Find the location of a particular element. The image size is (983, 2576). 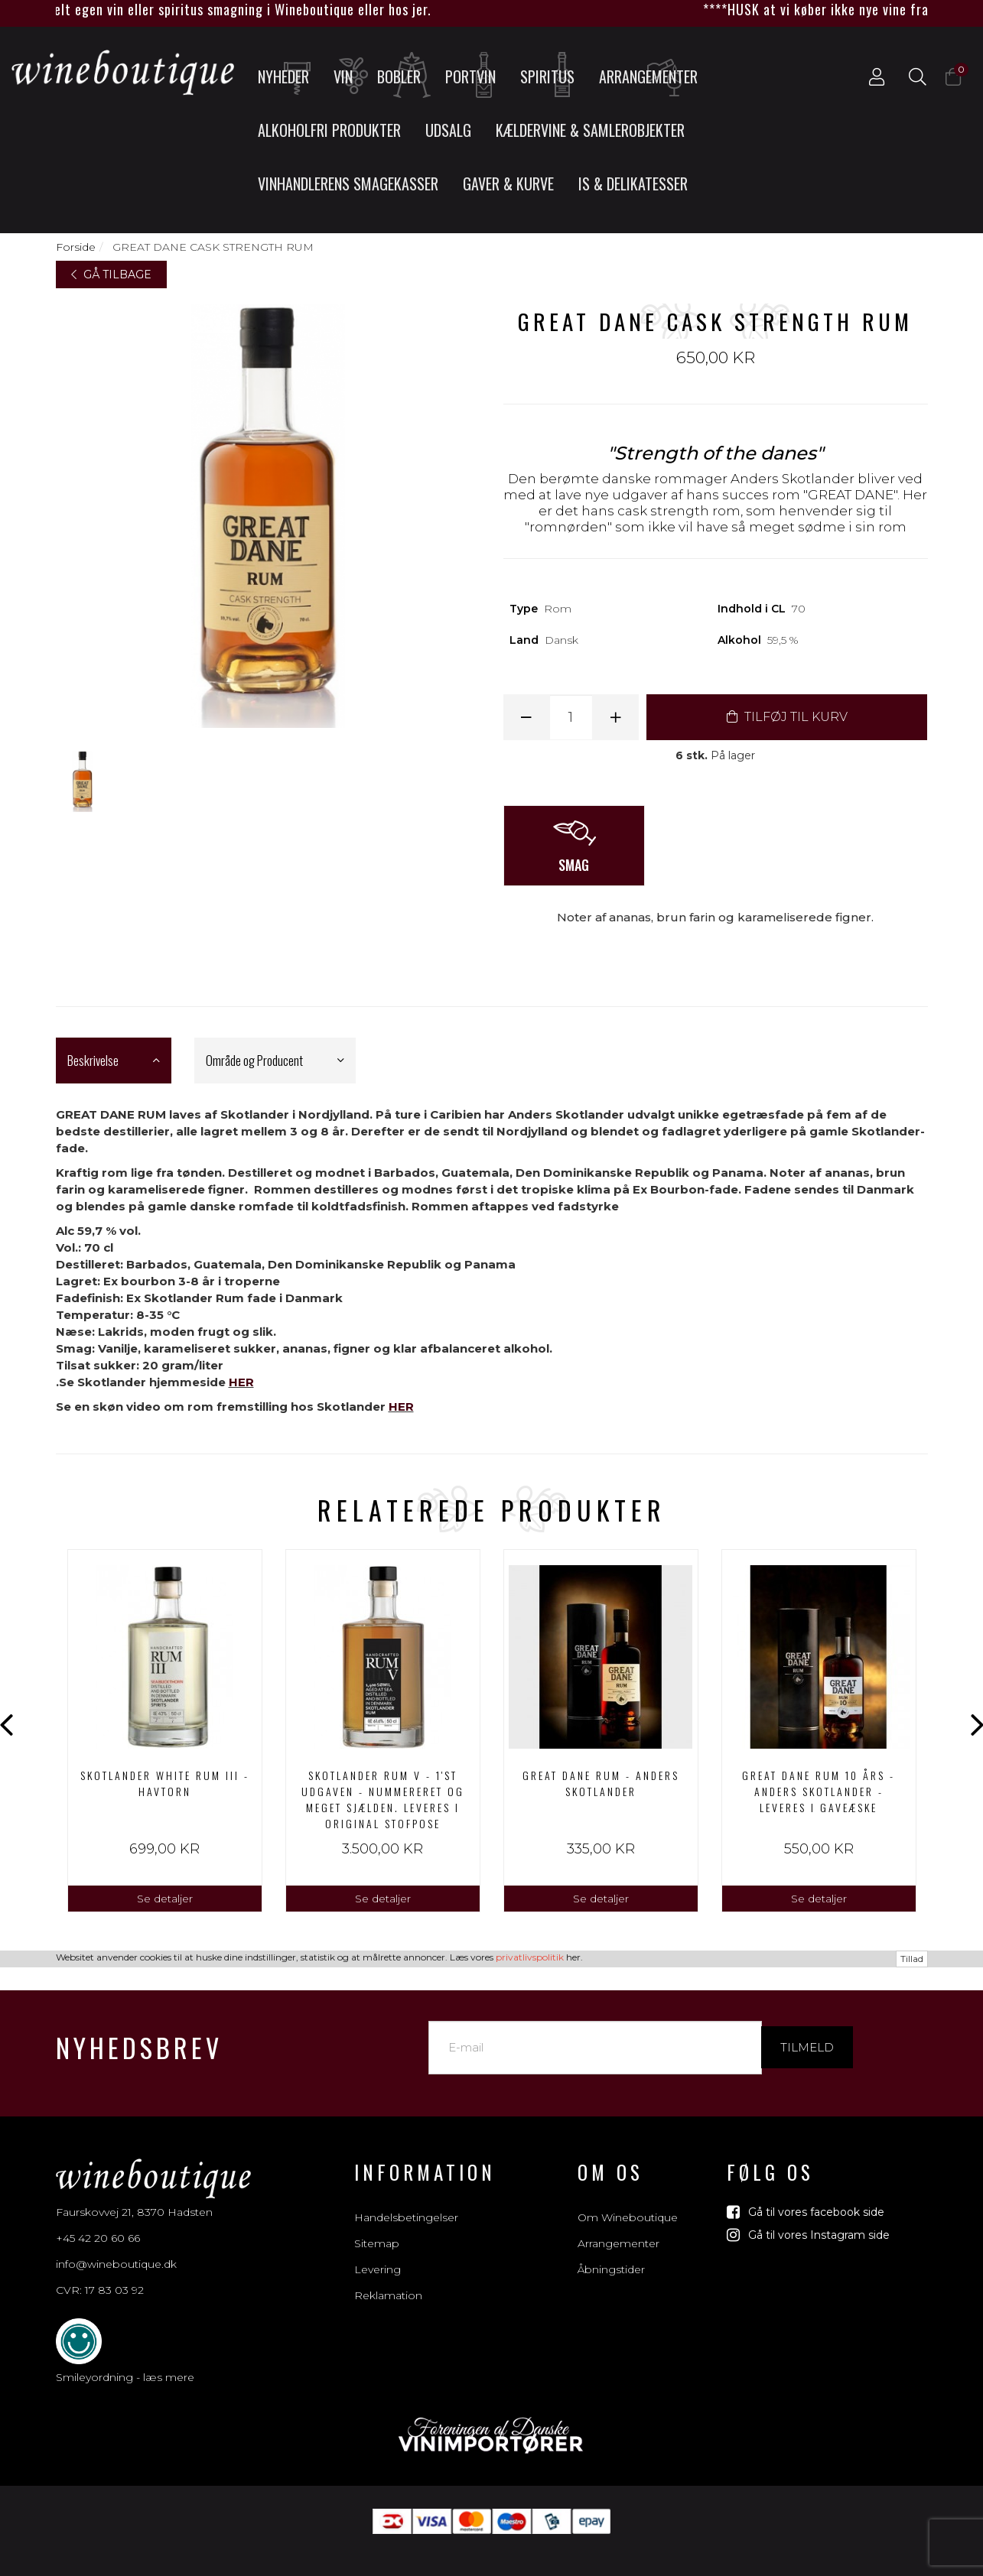

Arrangementer is located at coordinates (648, 76).